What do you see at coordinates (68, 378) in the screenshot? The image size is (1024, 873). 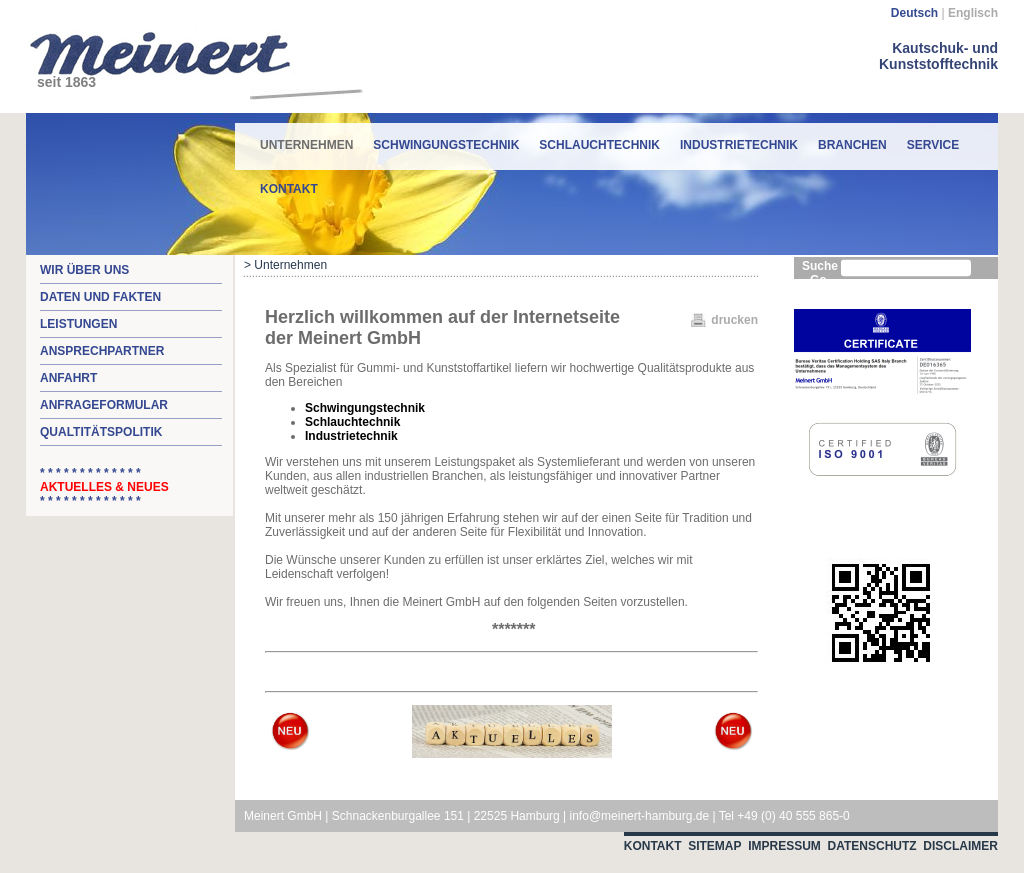 I see `Anfahrt` at bounding box center [68, 378].